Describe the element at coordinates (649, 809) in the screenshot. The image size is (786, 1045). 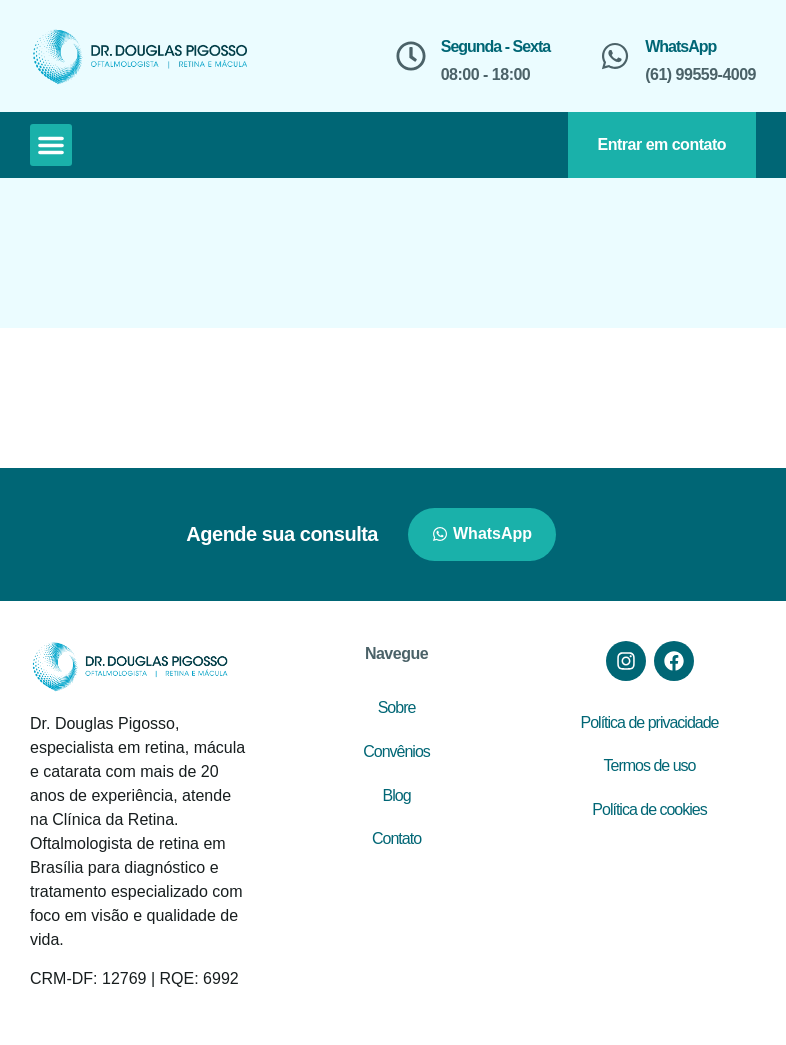
I see `Política de cookies` at that location.